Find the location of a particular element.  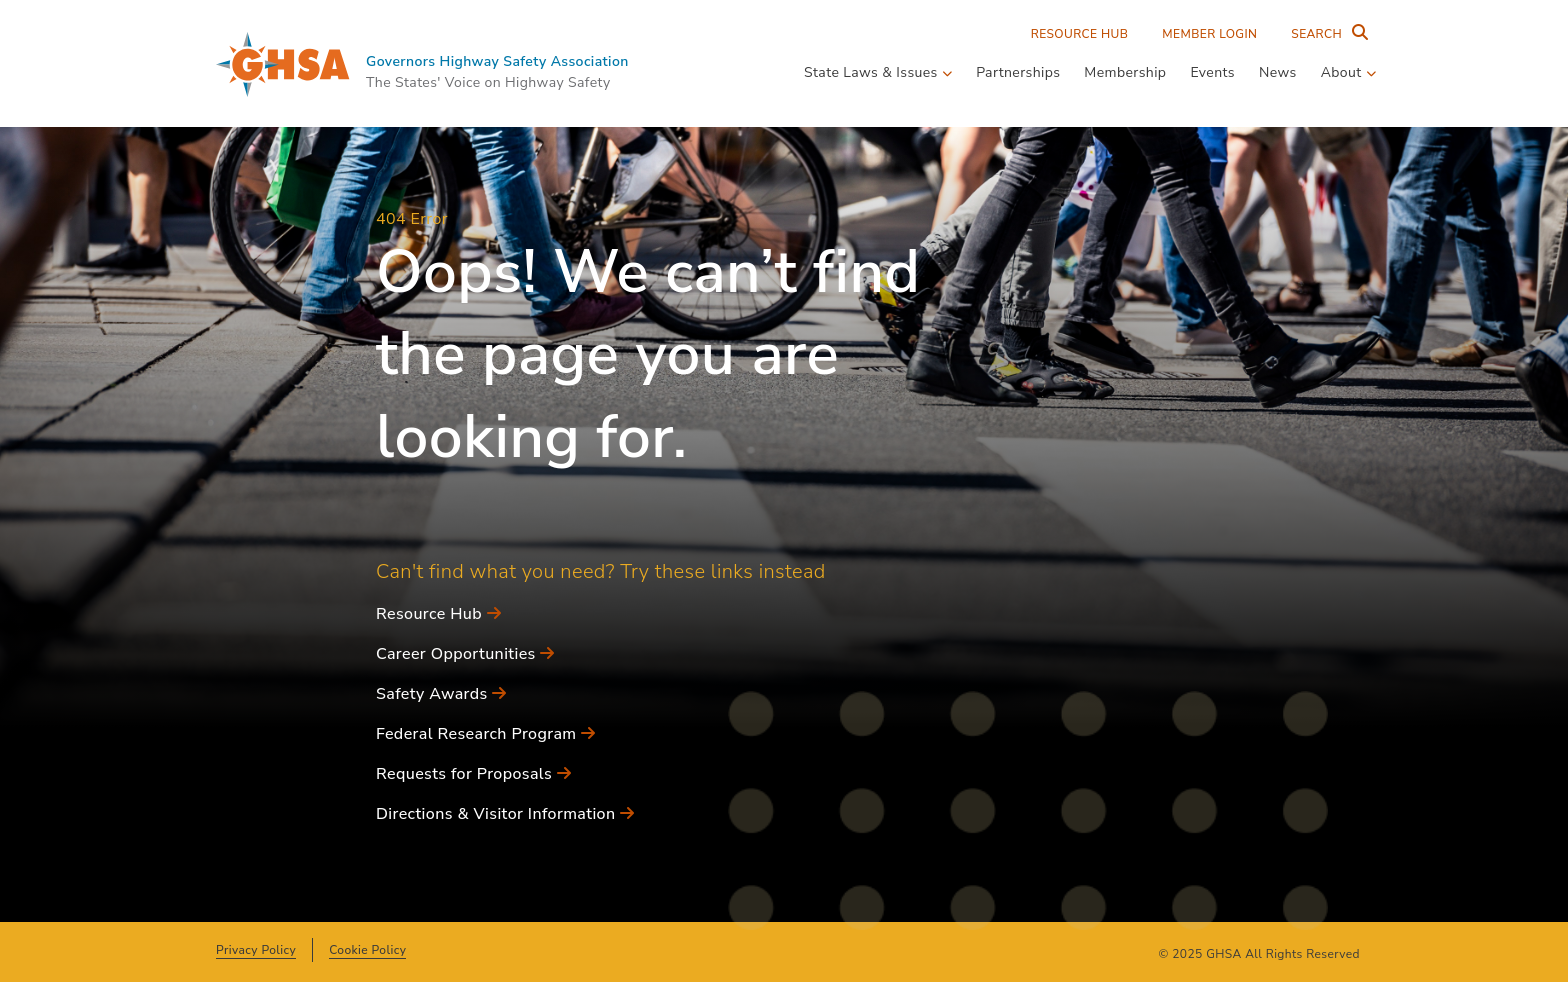

Federal Research Program is located at coordinates (485, 734).